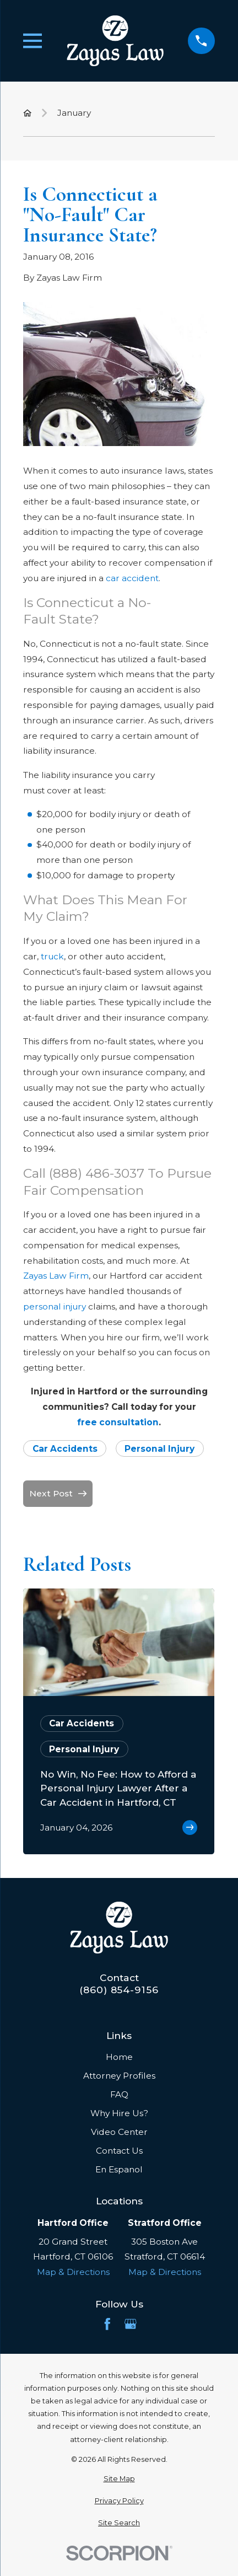 This screenshot has width=238, height=2576. What do you see at coordinates (118, 2478) in the screenshot?
I see `[menuitem]` at bounding box center [118, 2478].